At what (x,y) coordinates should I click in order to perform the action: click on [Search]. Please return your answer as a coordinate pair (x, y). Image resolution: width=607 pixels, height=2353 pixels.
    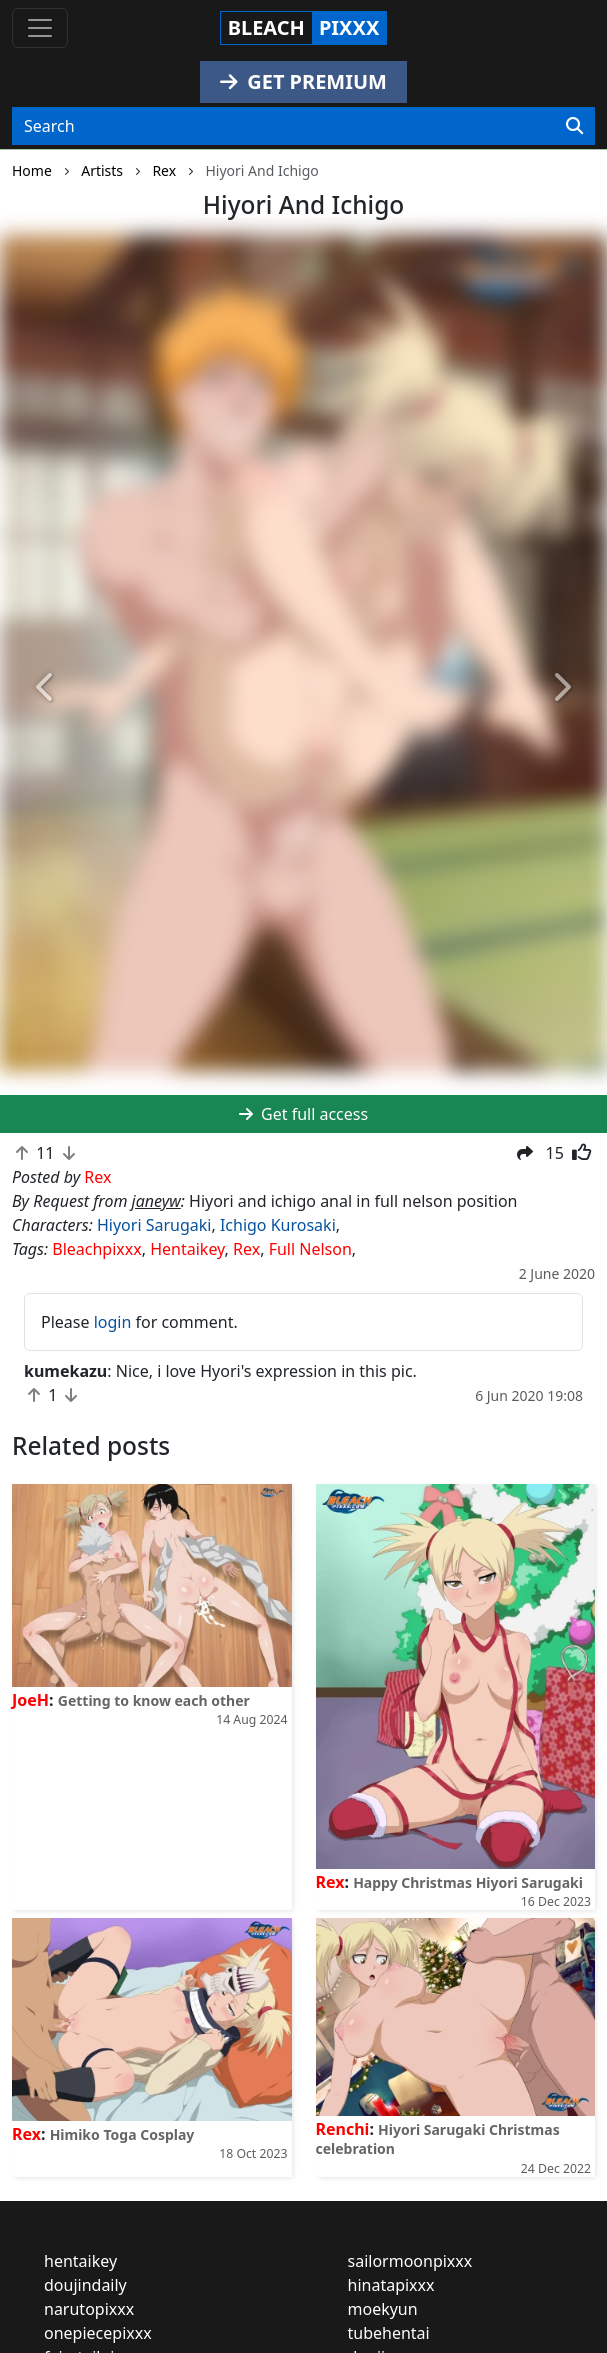
    Looking at the image, I should click on (574, 126).